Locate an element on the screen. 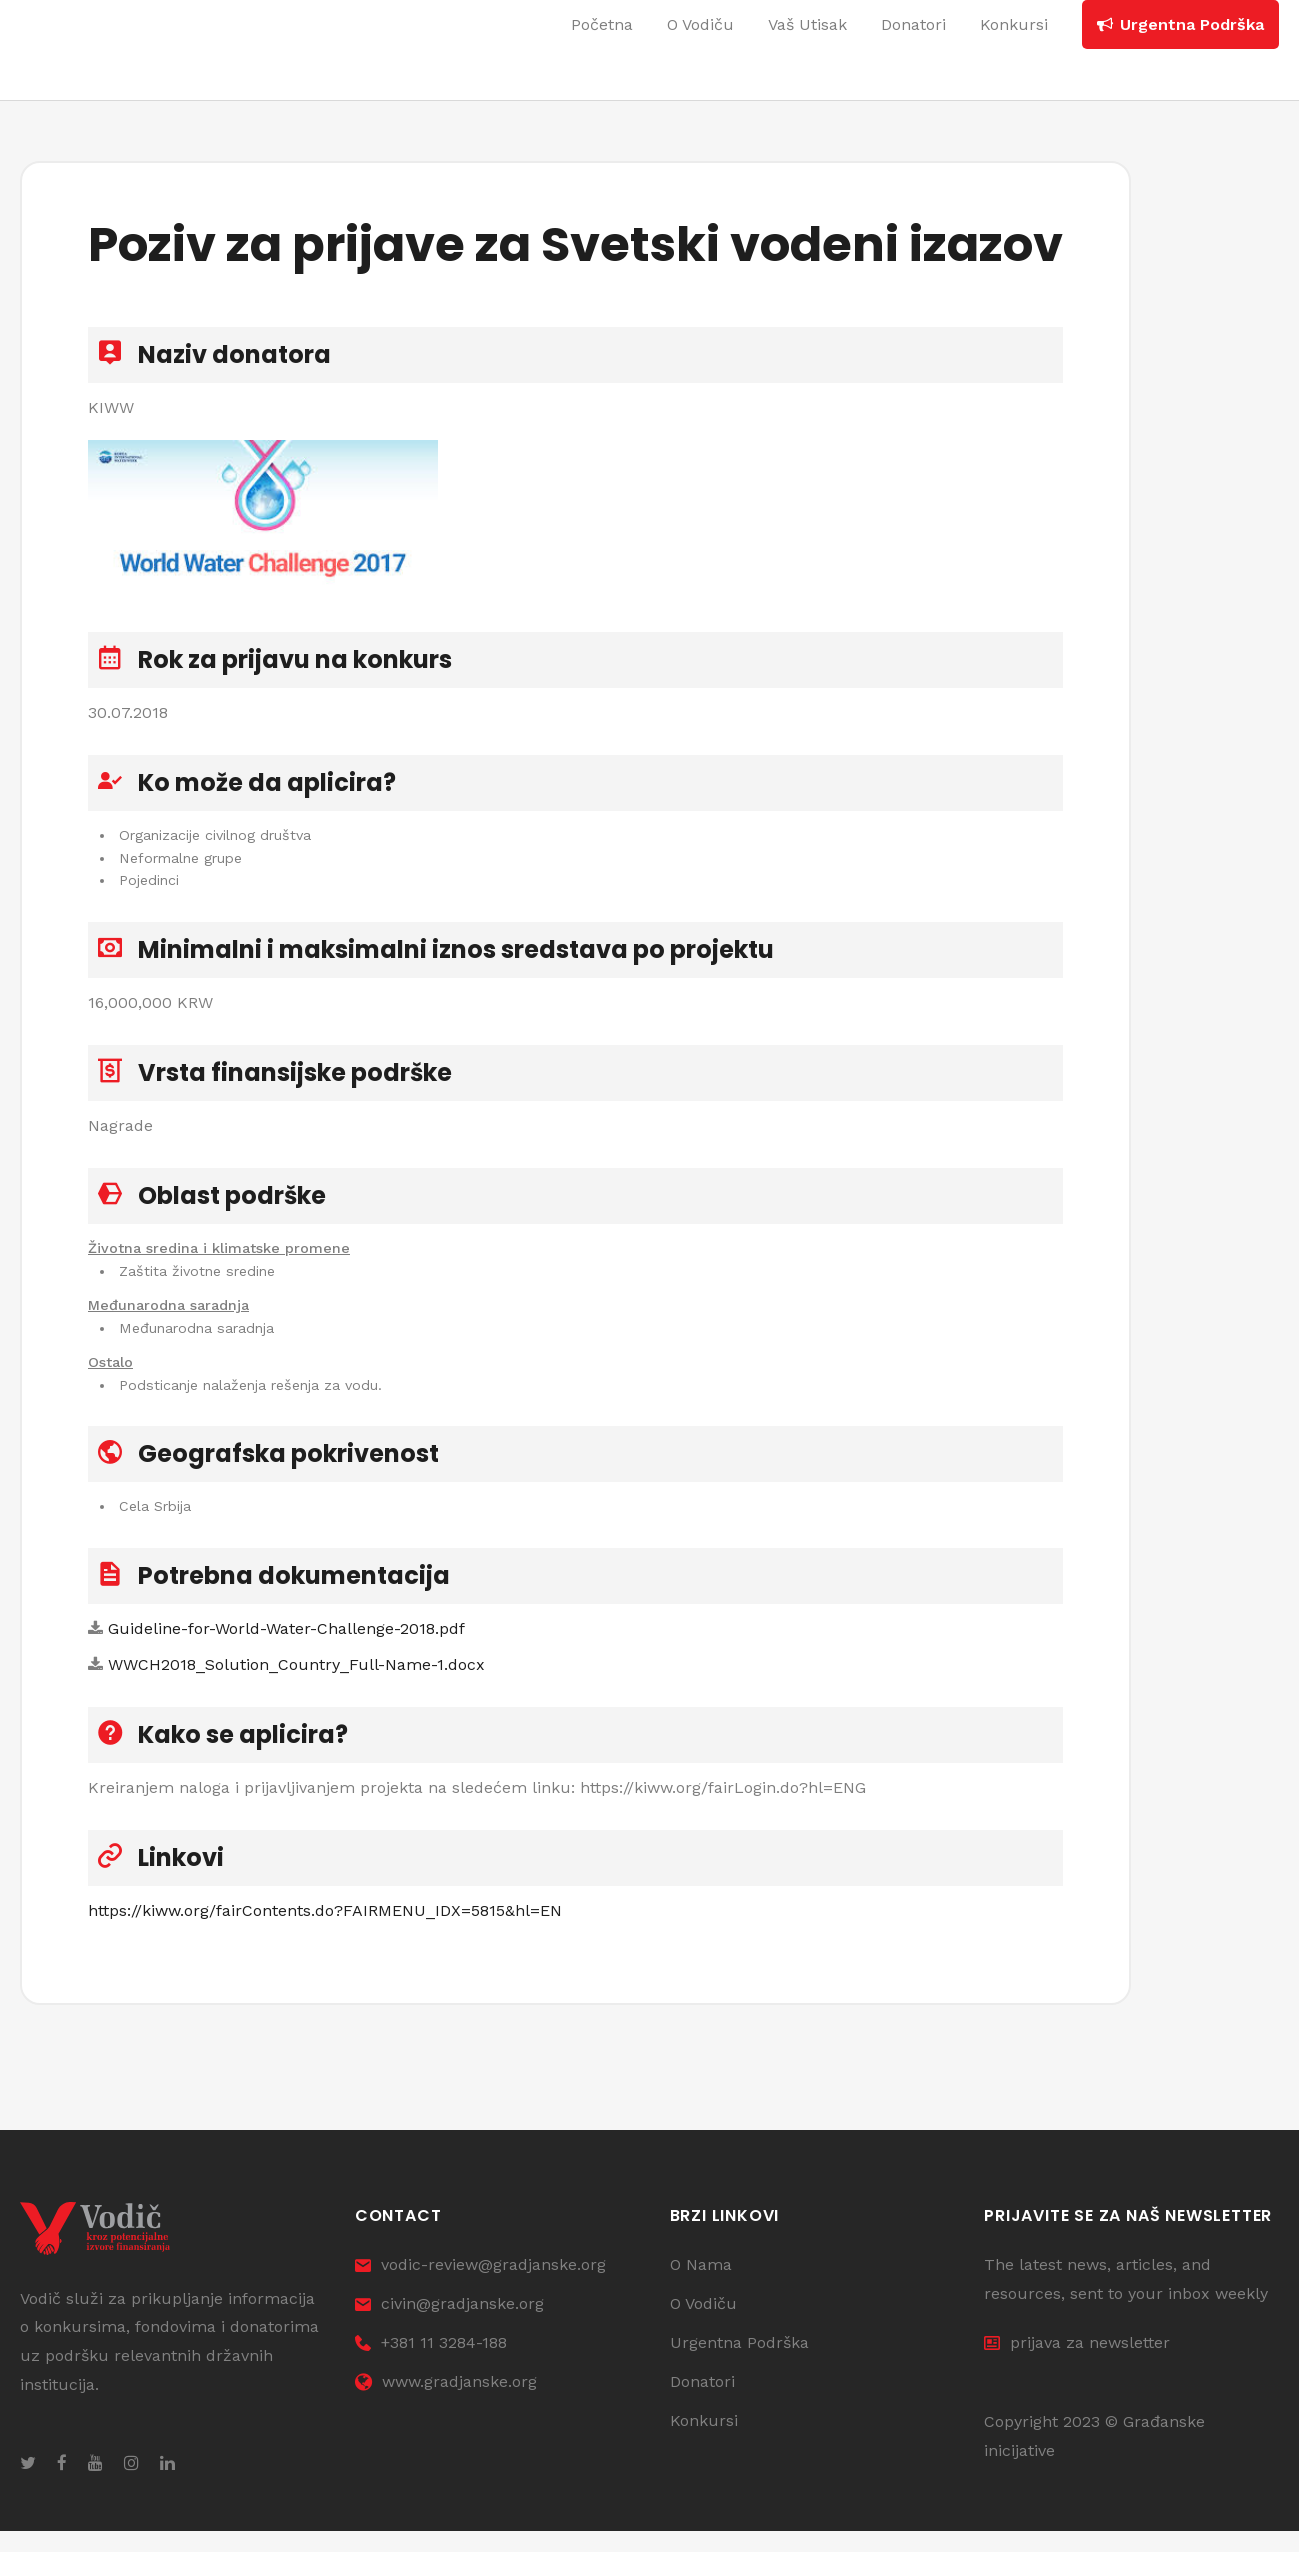  +381 11 3284-188 is located at coordinates (431, 2363).